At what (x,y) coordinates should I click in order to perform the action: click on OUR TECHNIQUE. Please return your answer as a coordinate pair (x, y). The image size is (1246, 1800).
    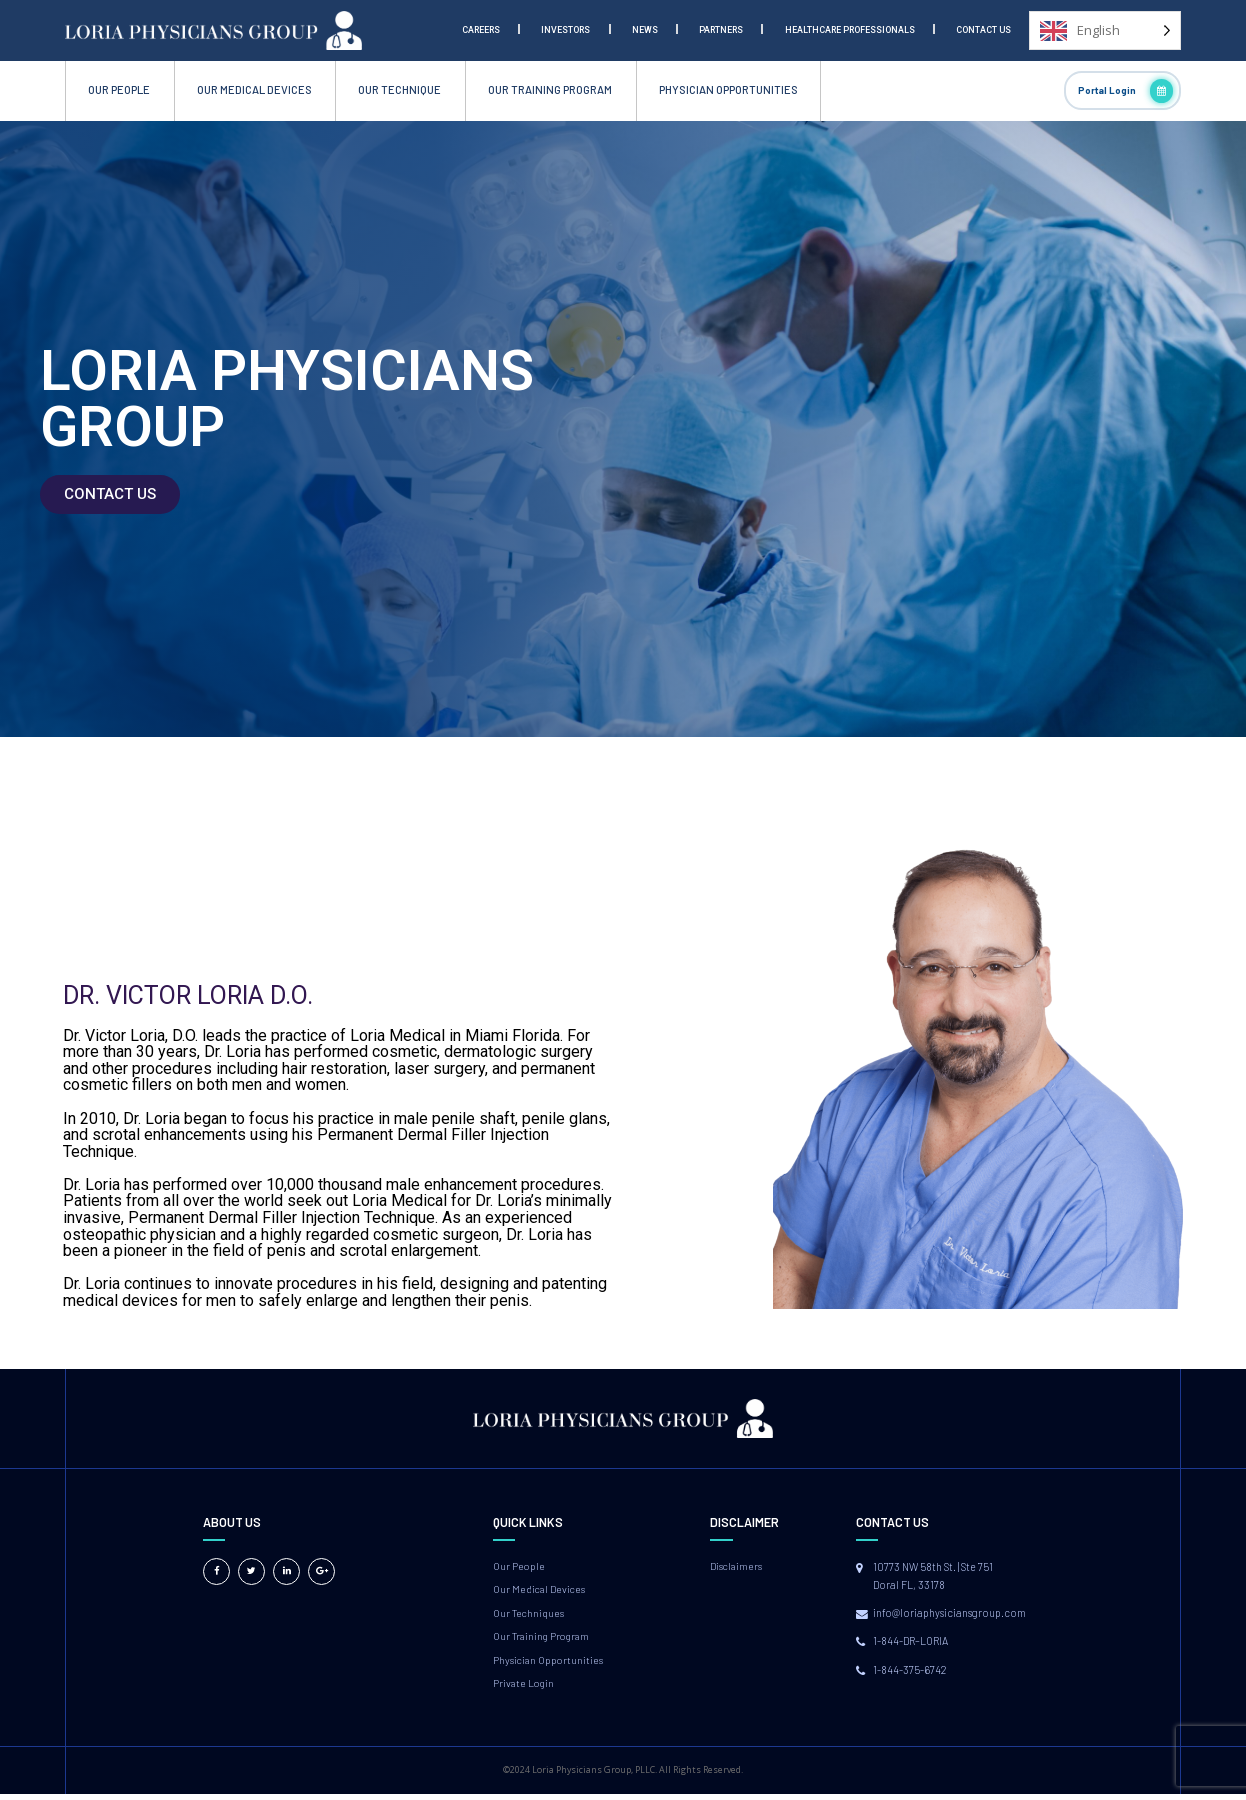
    Looking at the image, I should click on (399, 89).